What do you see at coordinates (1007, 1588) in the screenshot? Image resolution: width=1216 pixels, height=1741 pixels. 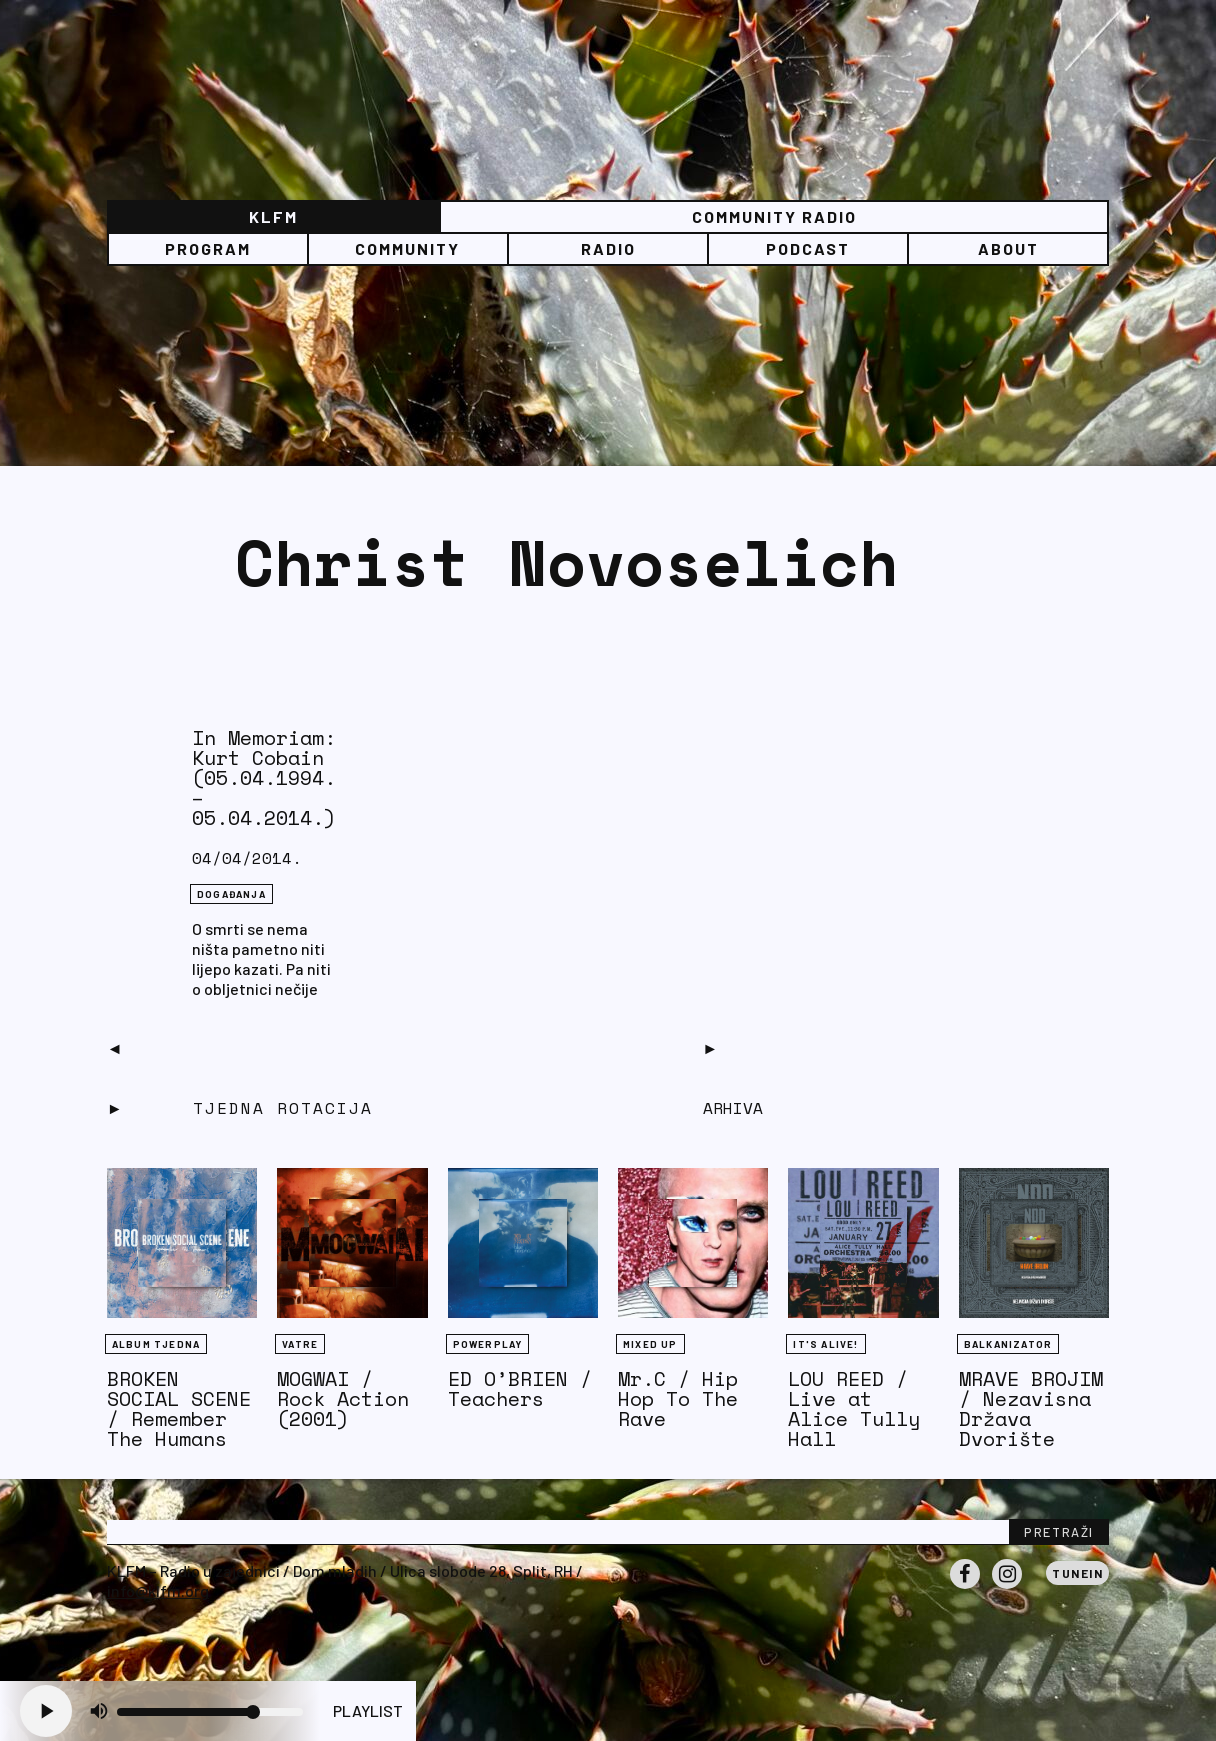 I see `Instagram` at bounding box center [1007, 1588].